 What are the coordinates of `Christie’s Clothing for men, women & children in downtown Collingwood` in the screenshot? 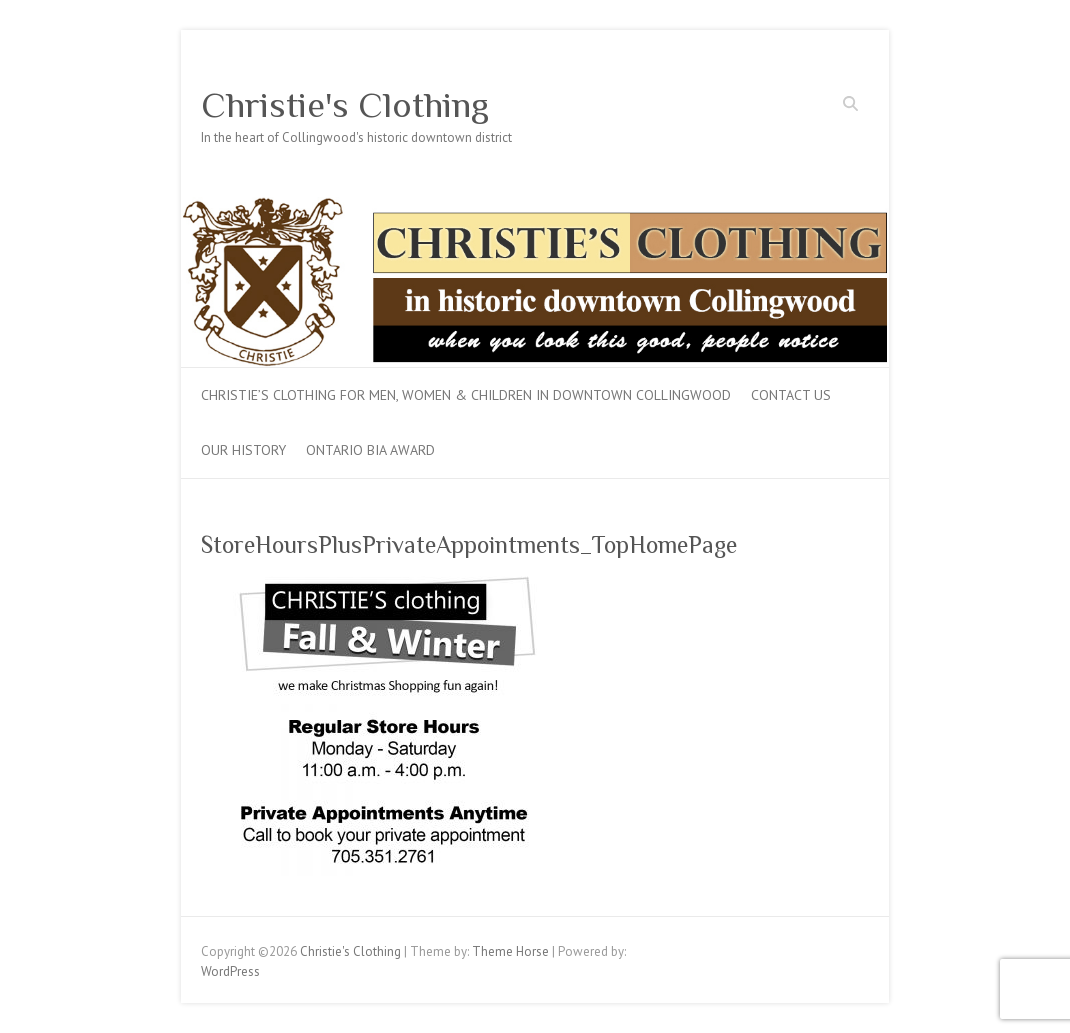 It's located at (466, 395).